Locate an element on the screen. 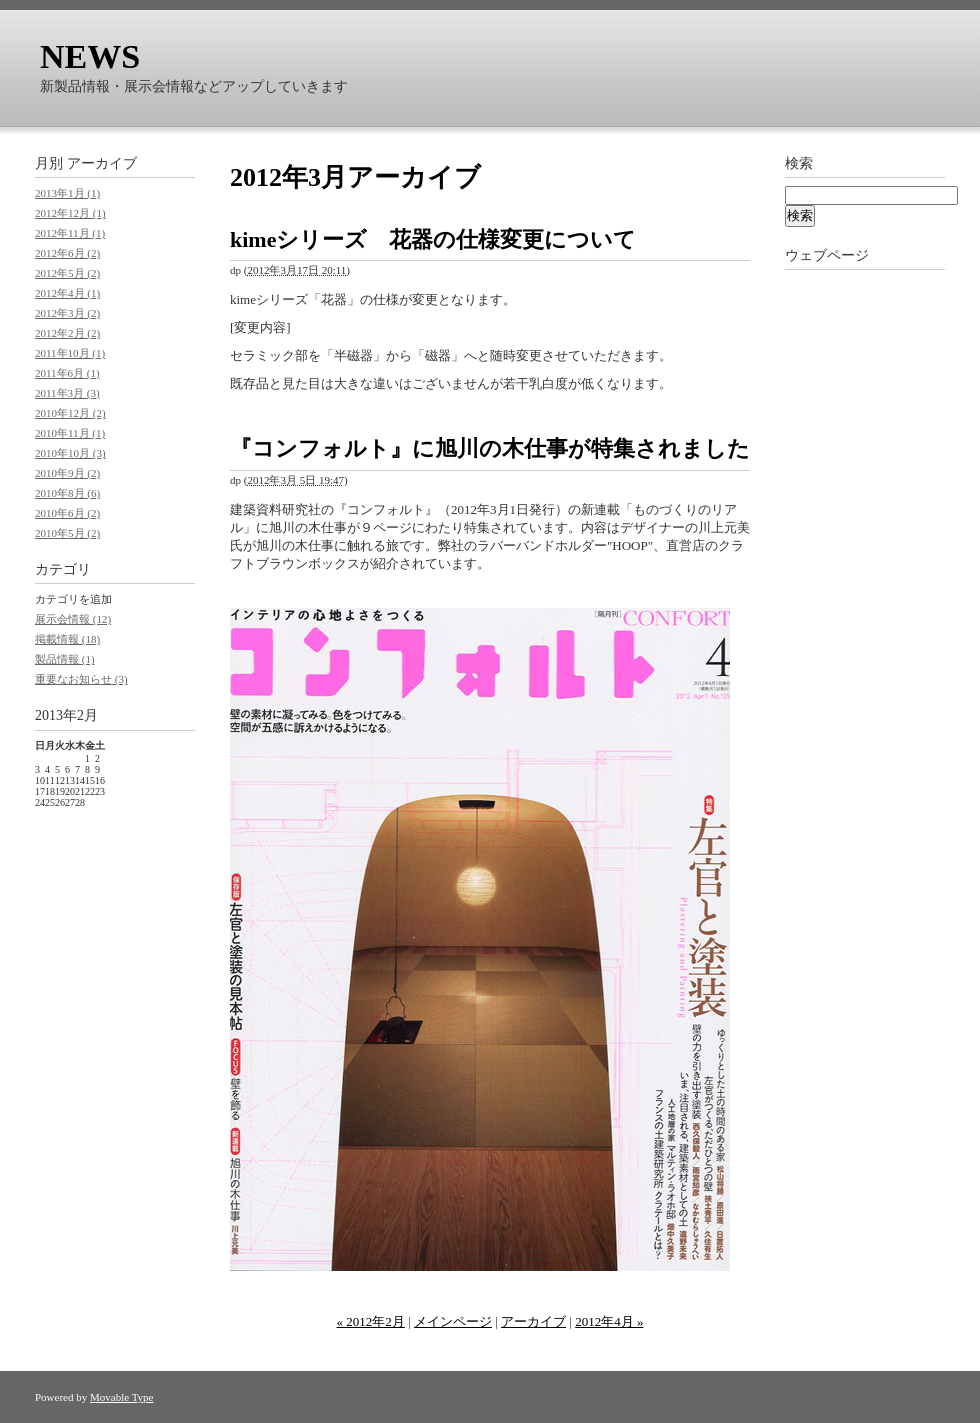 The width and height of the screenshot is (980, 1423). 2013年1月 (1) is located at coordinates (67, 193).